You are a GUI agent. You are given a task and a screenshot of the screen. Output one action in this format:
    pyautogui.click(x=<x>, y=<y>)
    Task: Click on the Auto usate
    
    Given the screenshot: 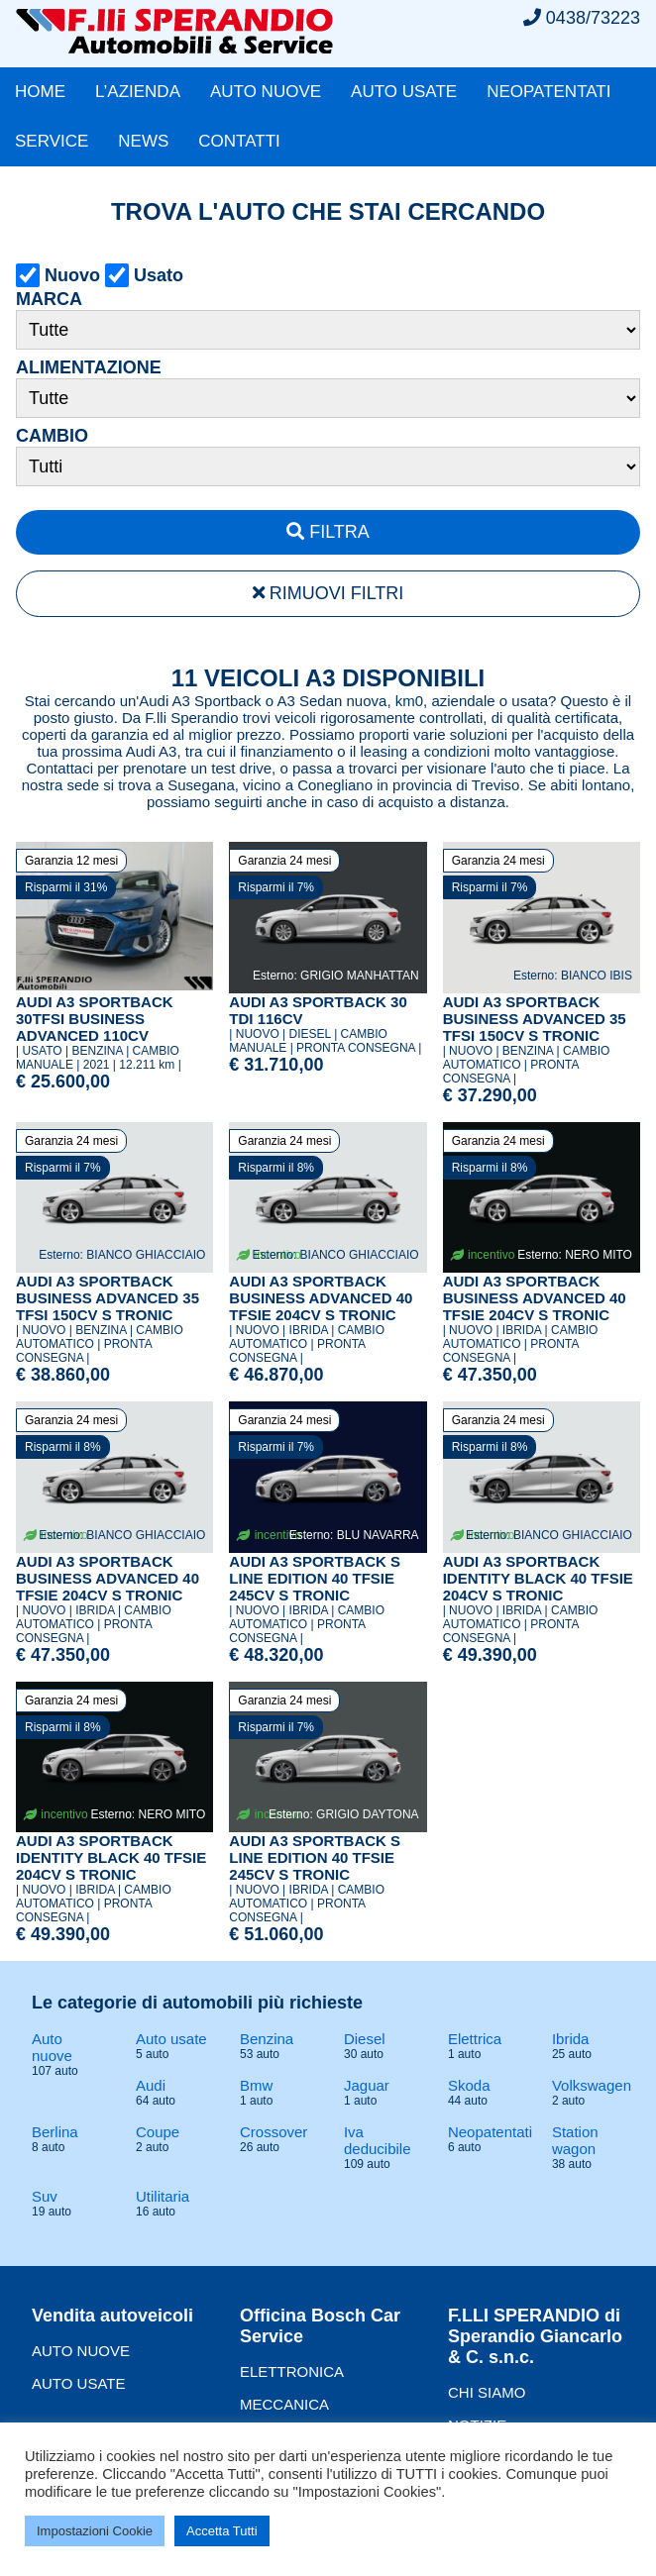 What is the action you would take?
    pyautogui.click(x=171, y=2038)
    